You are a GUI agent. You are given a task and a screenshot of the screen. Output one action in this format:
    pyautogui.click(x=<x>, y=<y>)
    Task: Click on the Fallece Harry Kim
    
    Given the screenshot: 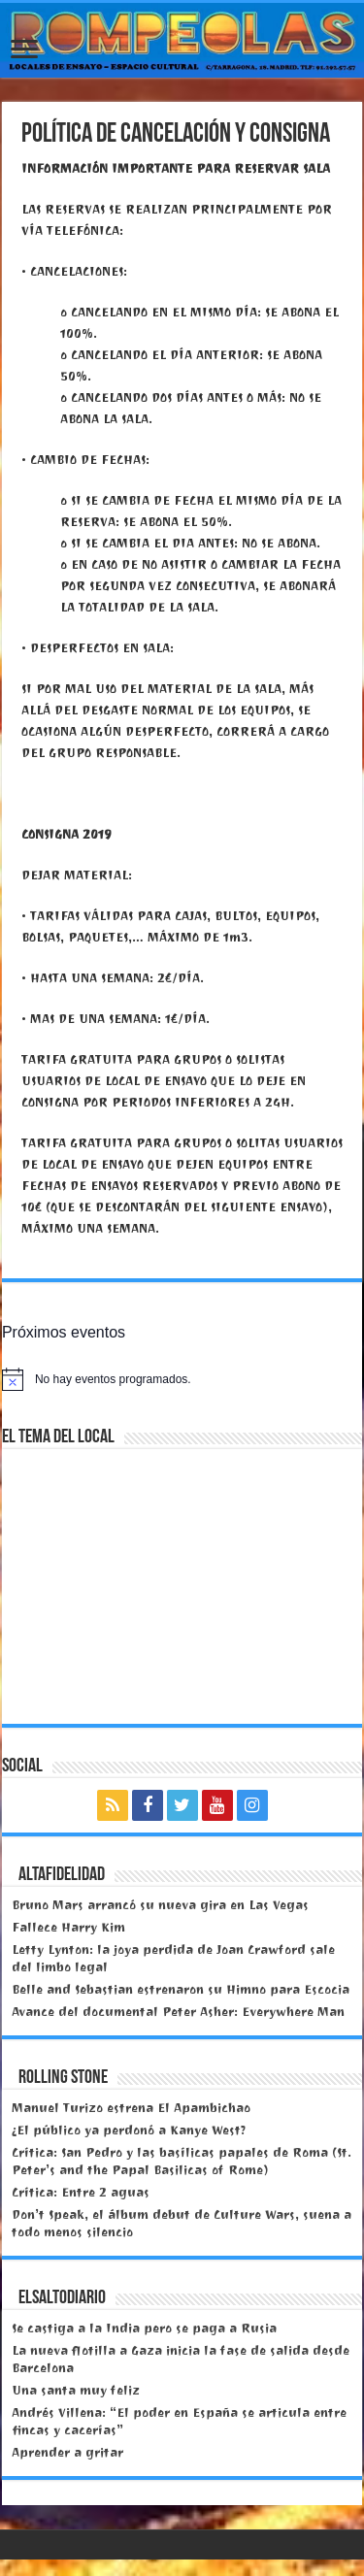 What is the action you would take?
    pyautogui.click(x=68, y=1927)
    